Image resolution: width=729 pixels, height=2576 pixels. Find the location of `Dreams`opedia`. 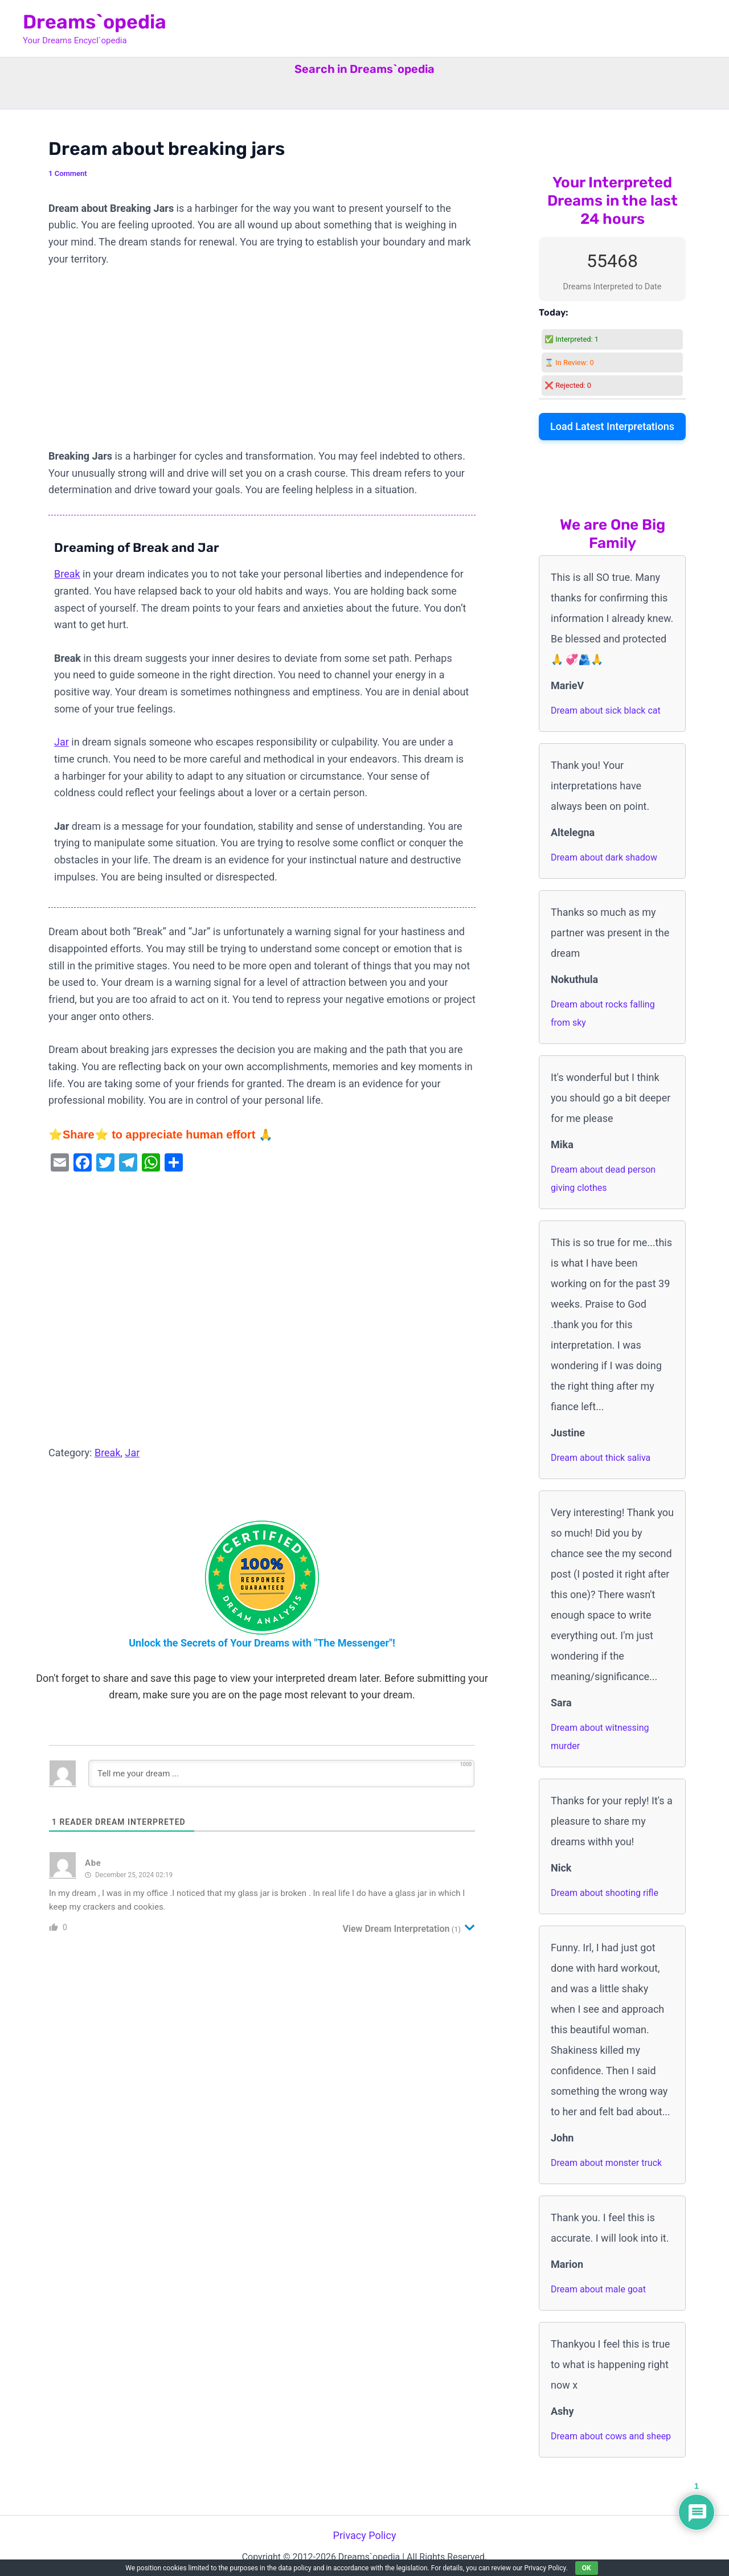

Dreams`opedia is located at coordinates (94, 22).